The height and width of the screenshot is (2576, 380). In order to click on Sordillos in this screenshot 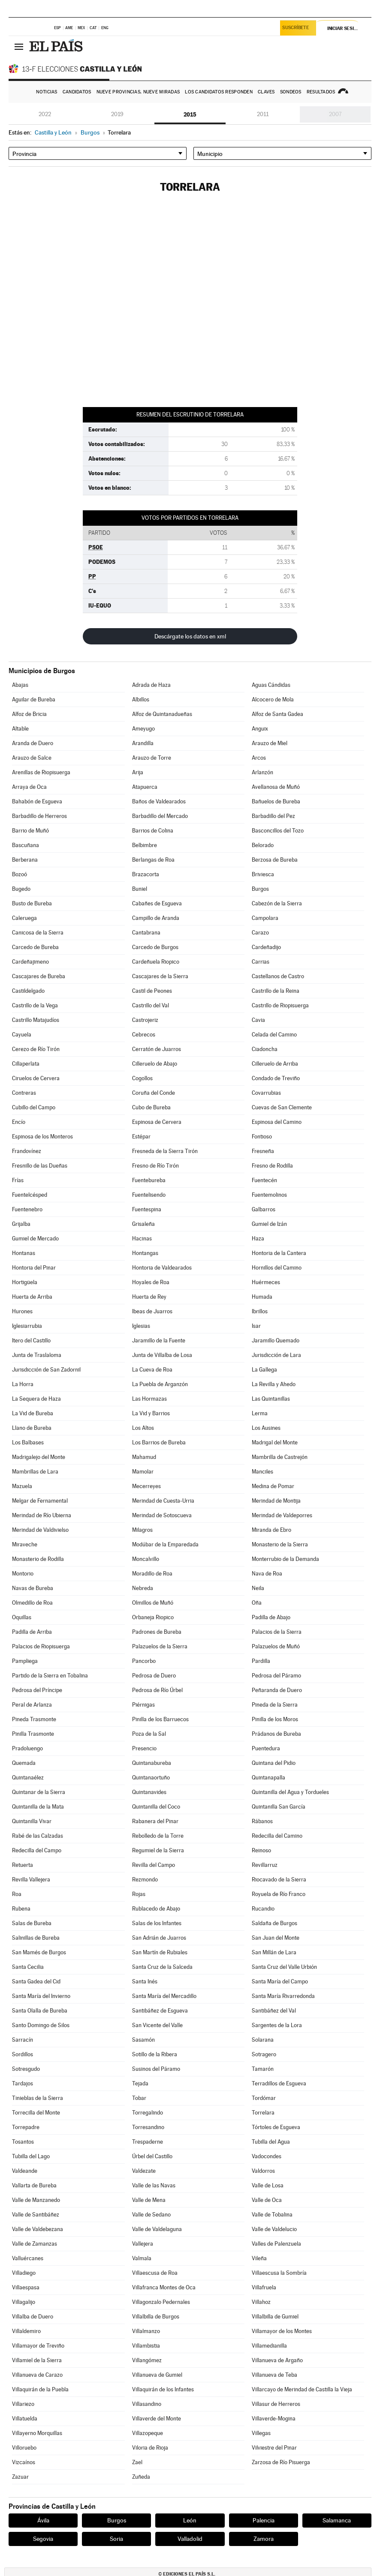, I will do `click(22, 2054)`.